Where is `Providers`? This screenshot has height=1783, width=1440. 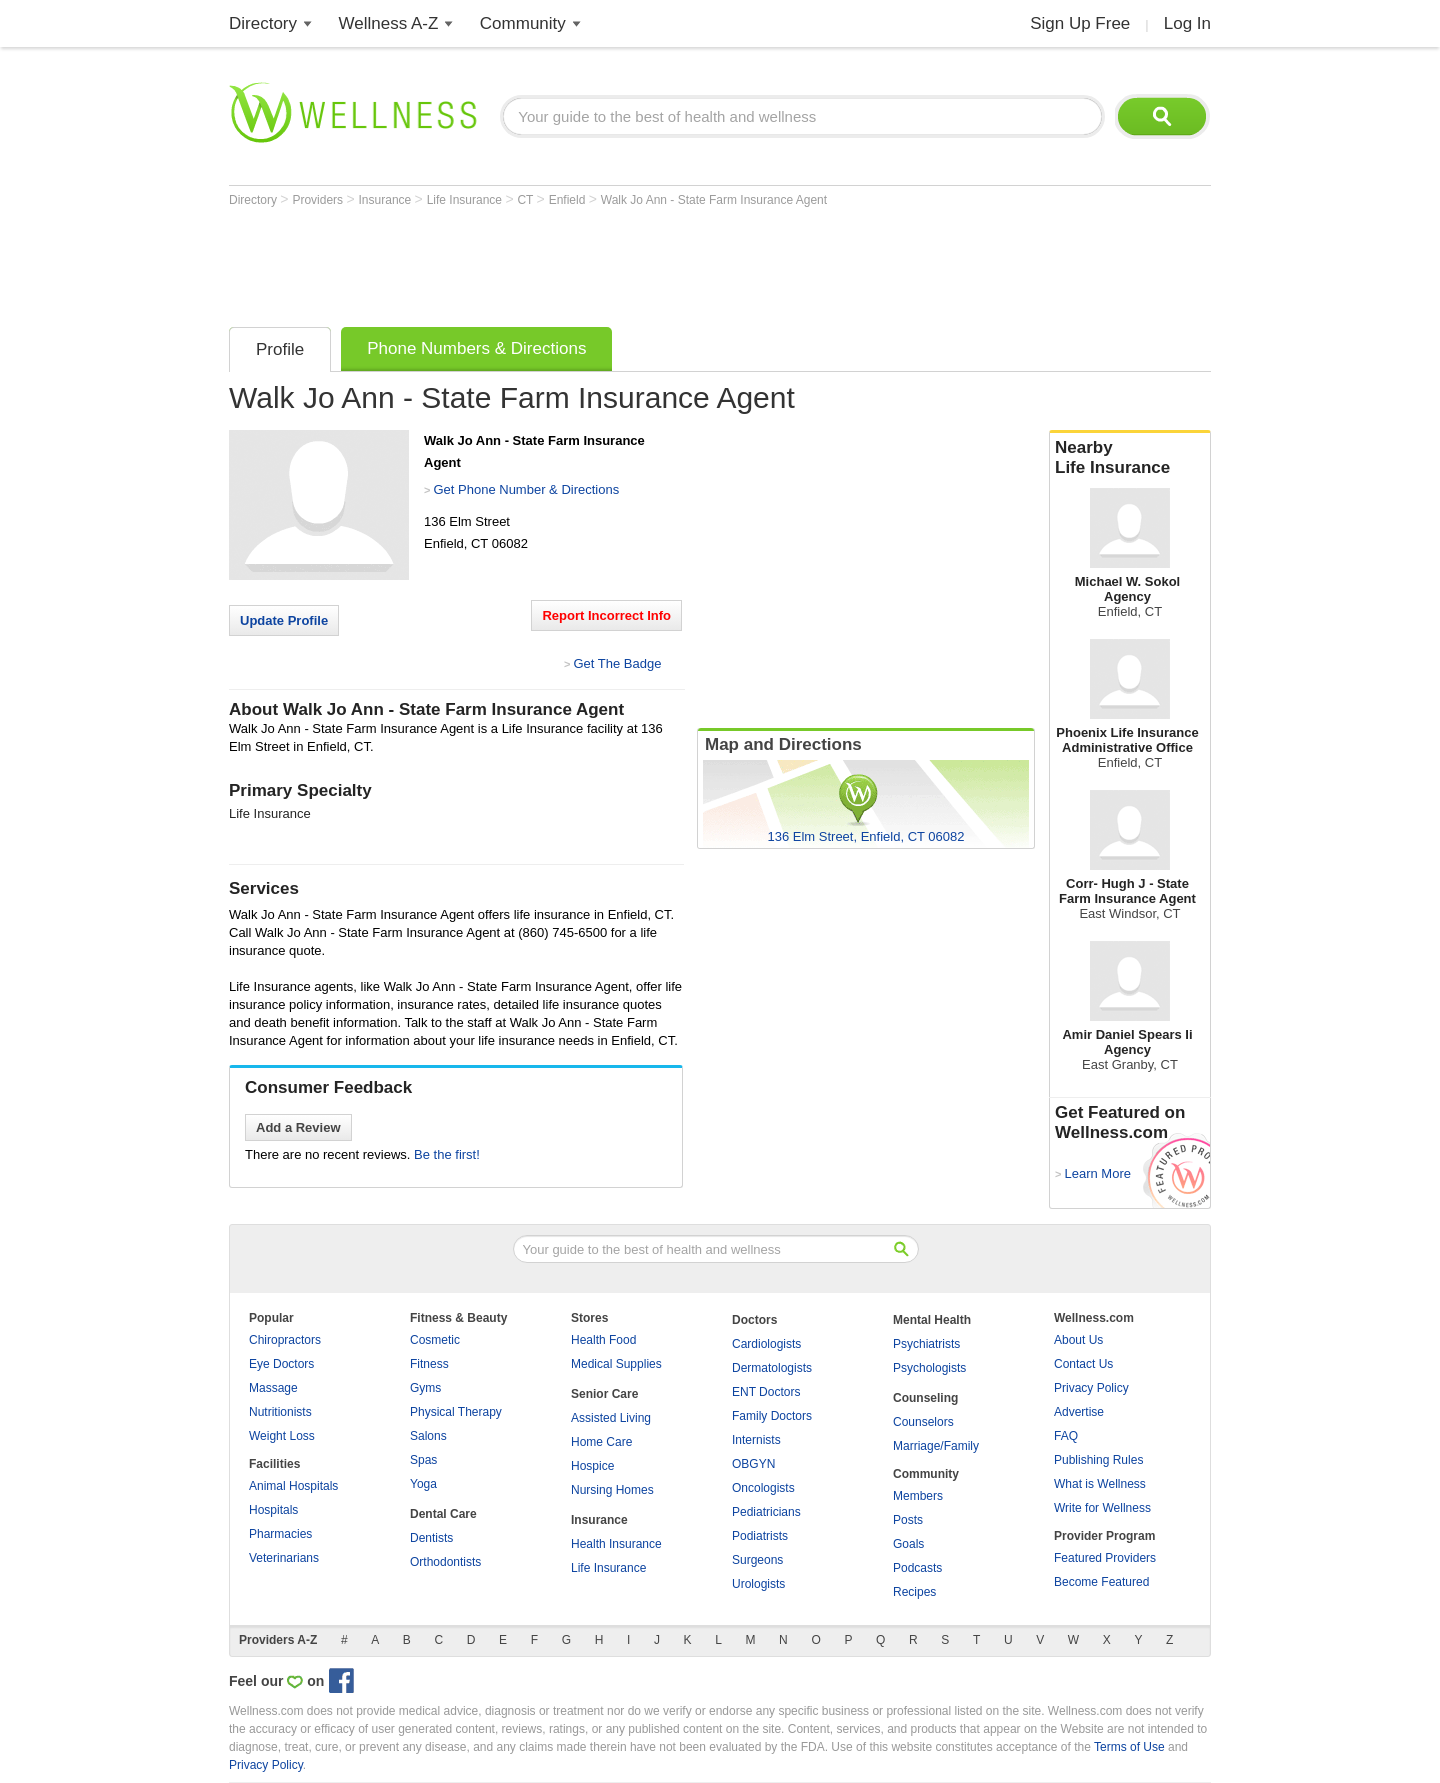 Providers is located at coordinates (319, 200).